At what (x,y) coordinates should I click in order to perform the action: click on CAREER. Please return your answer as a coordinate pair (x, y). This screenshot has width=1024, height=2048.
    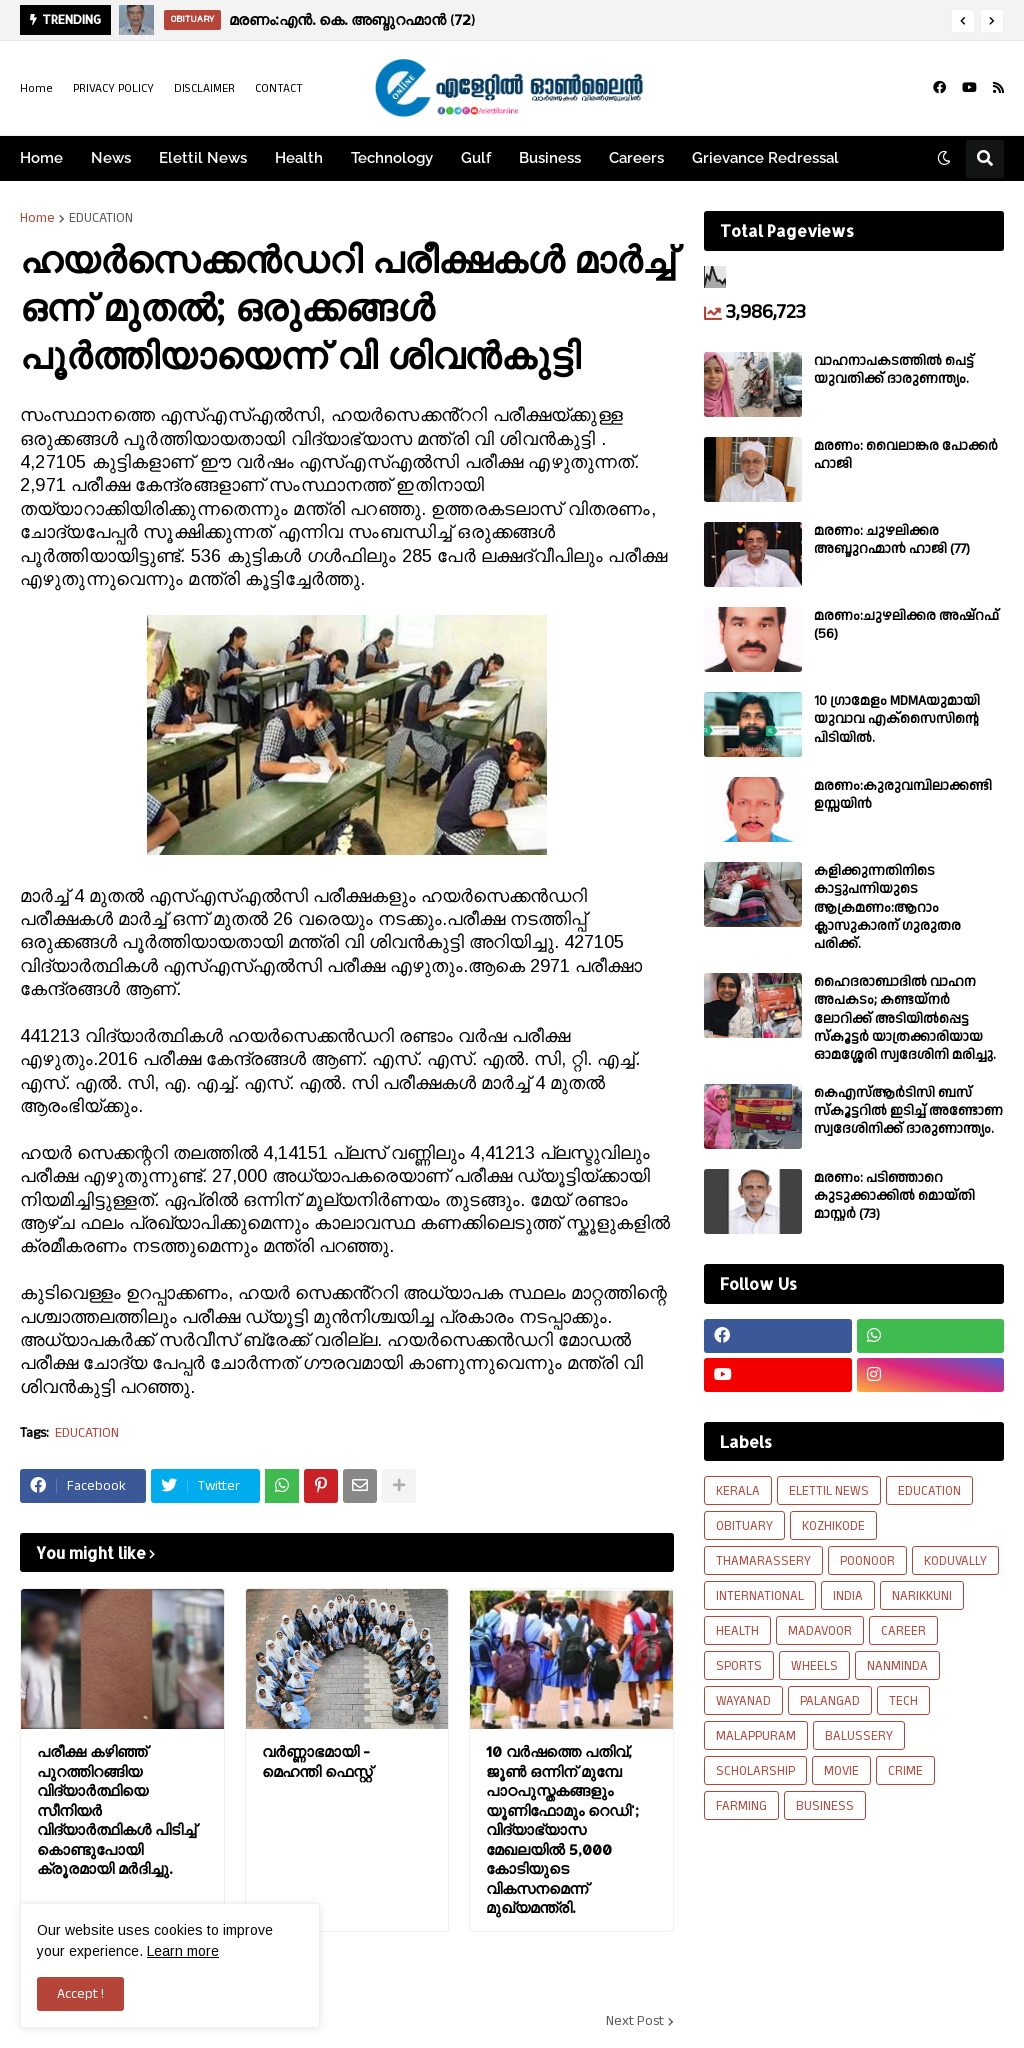
    Looking at the image, I should click on (903, 1631).